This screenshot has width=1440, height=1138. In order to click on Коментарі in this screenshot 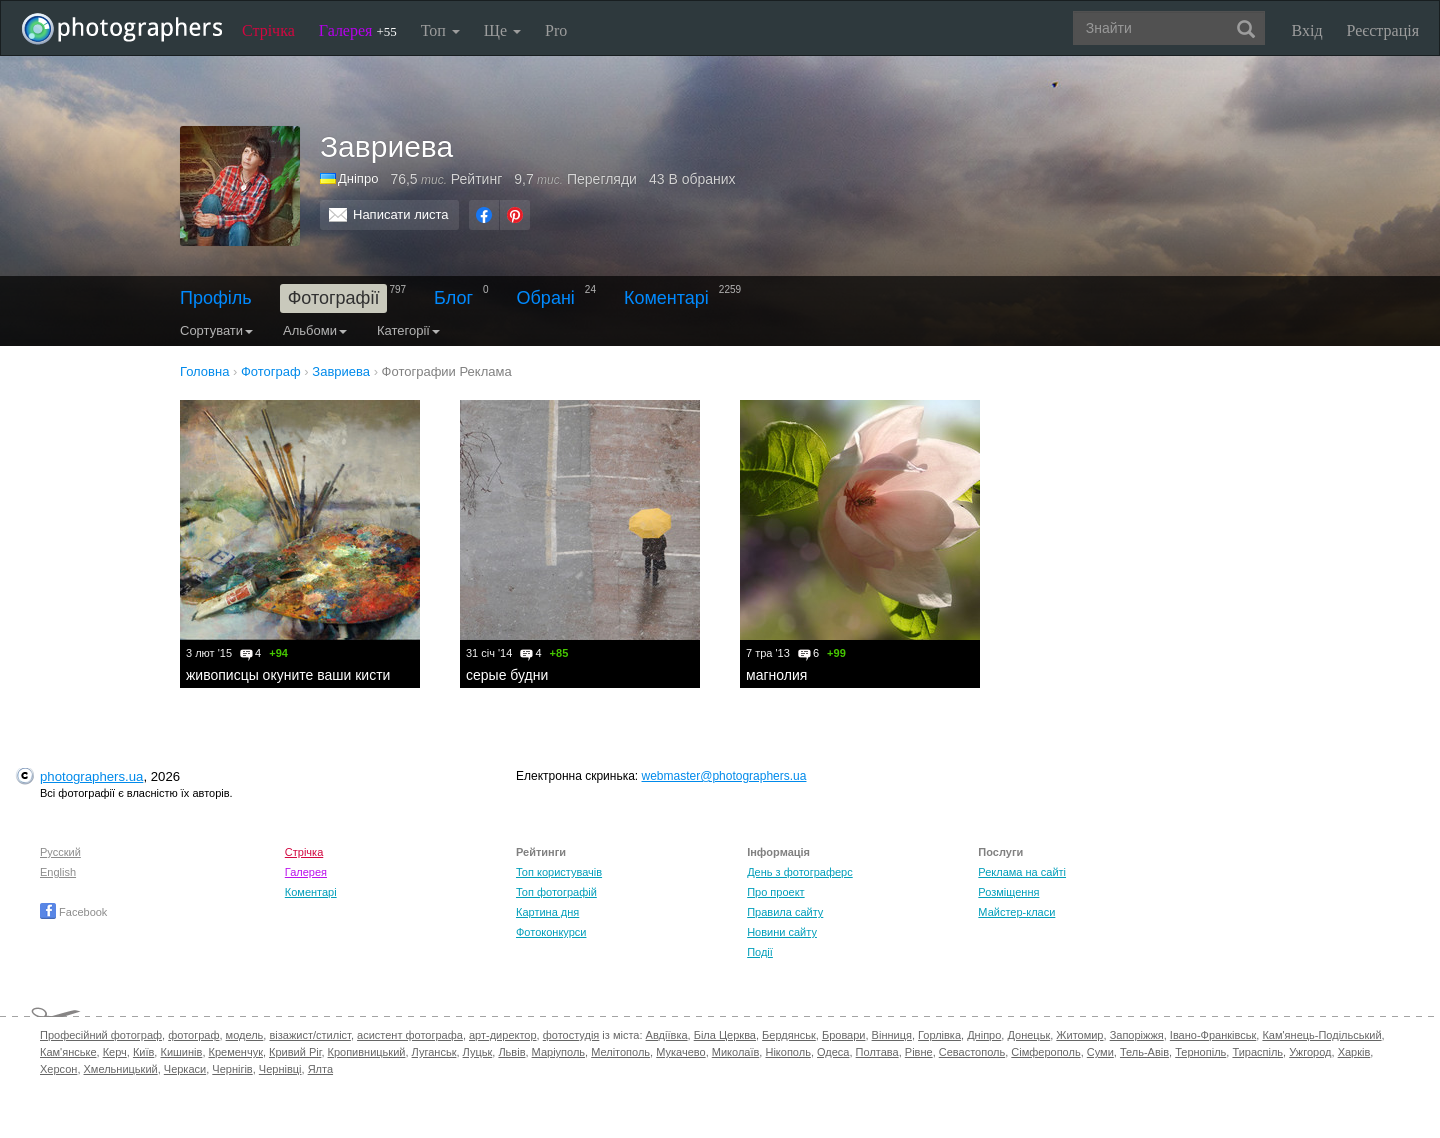, I will do `click(666, 298)`.